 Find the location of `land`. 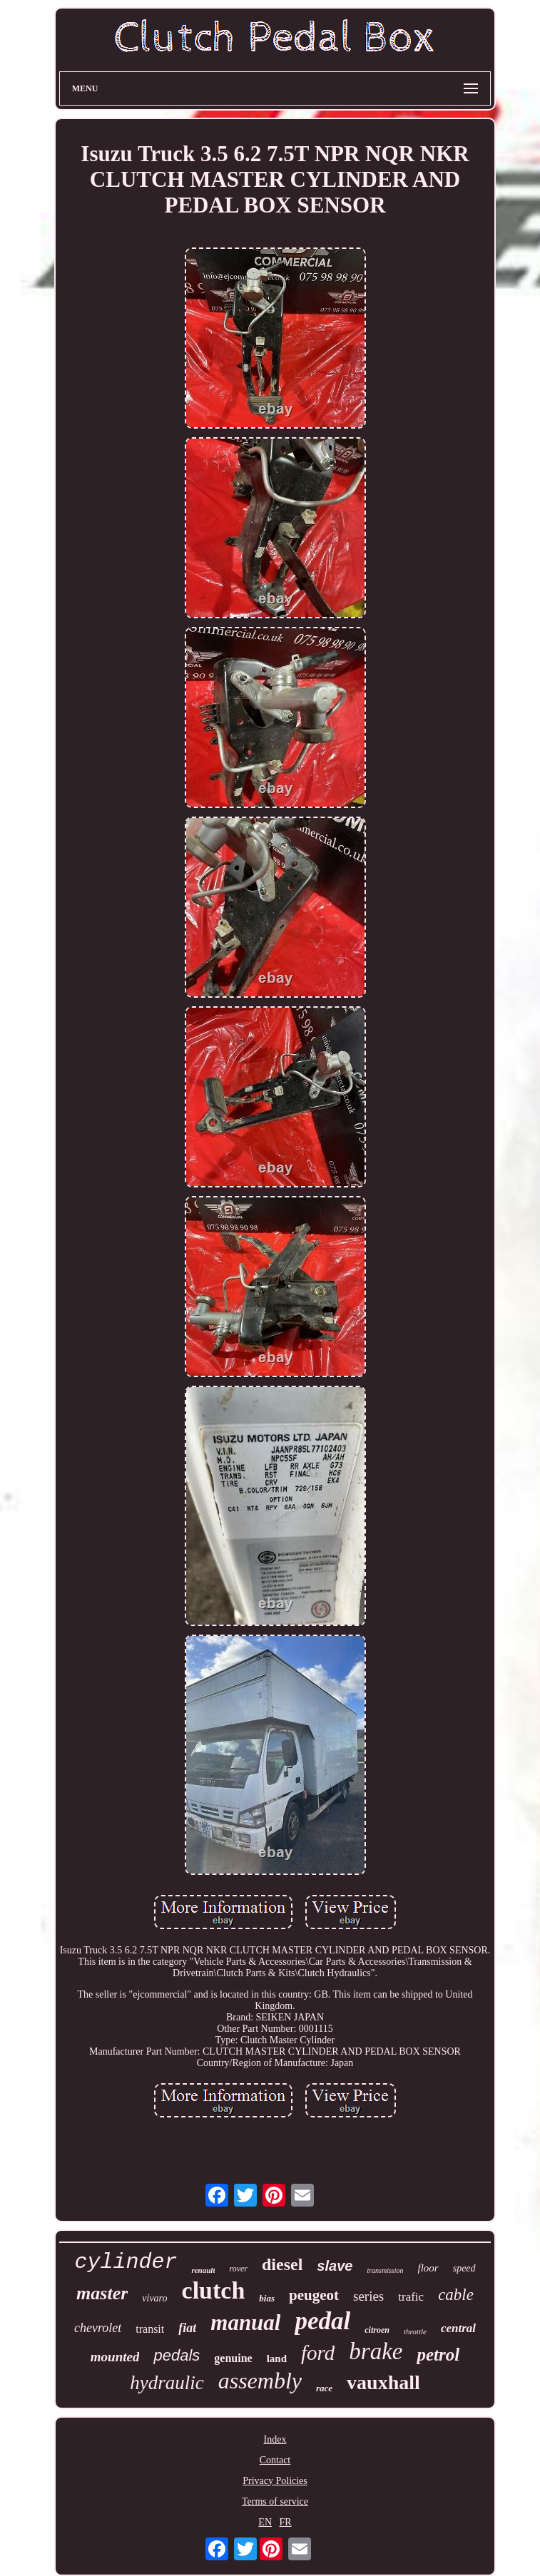

land is located at coordinates (277, 2358).